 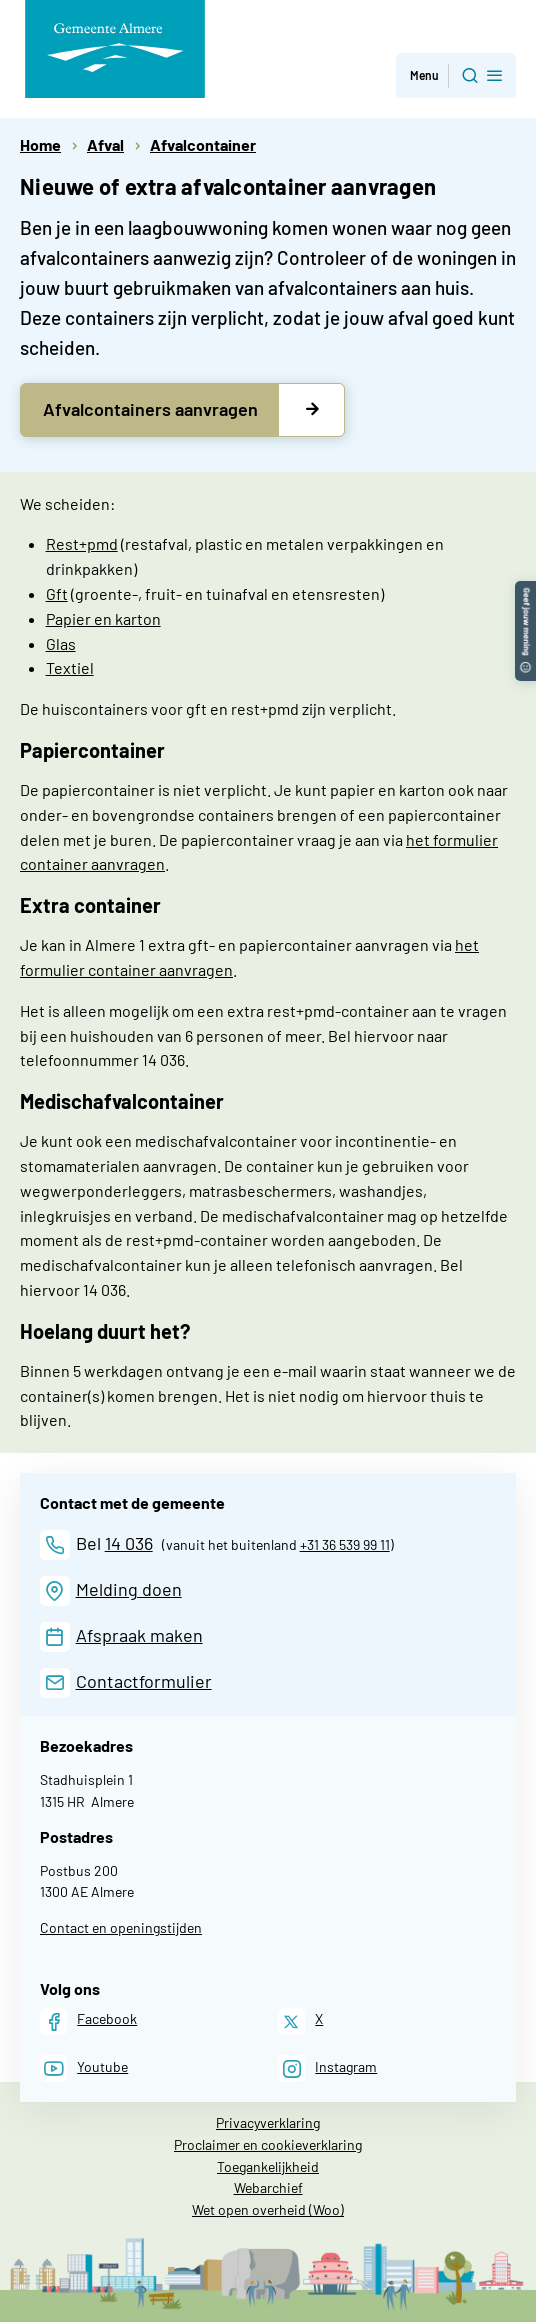 What do you see at coordinates (268, 2209) in the screenshot?
I see `Wet open overheid (Woo)` at bounding box center [268, 2209].